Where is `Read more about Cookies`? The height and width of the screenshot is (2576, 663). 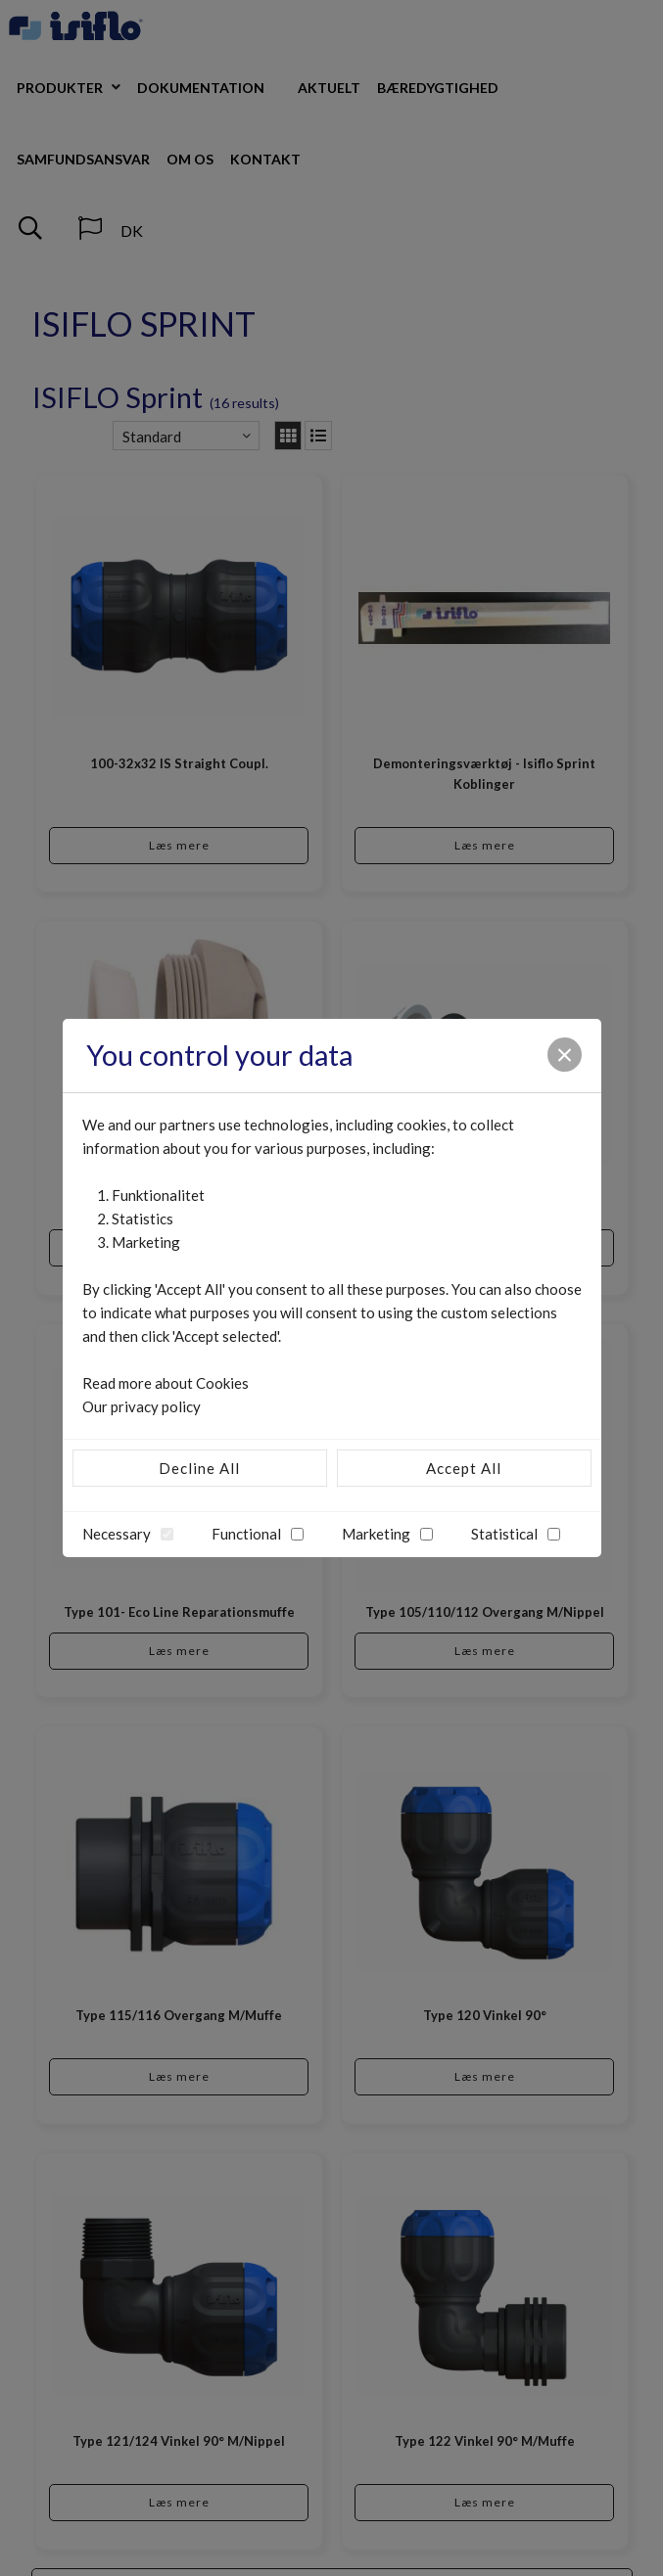
Read more about Cookies is located at coordinates (165, 1383).